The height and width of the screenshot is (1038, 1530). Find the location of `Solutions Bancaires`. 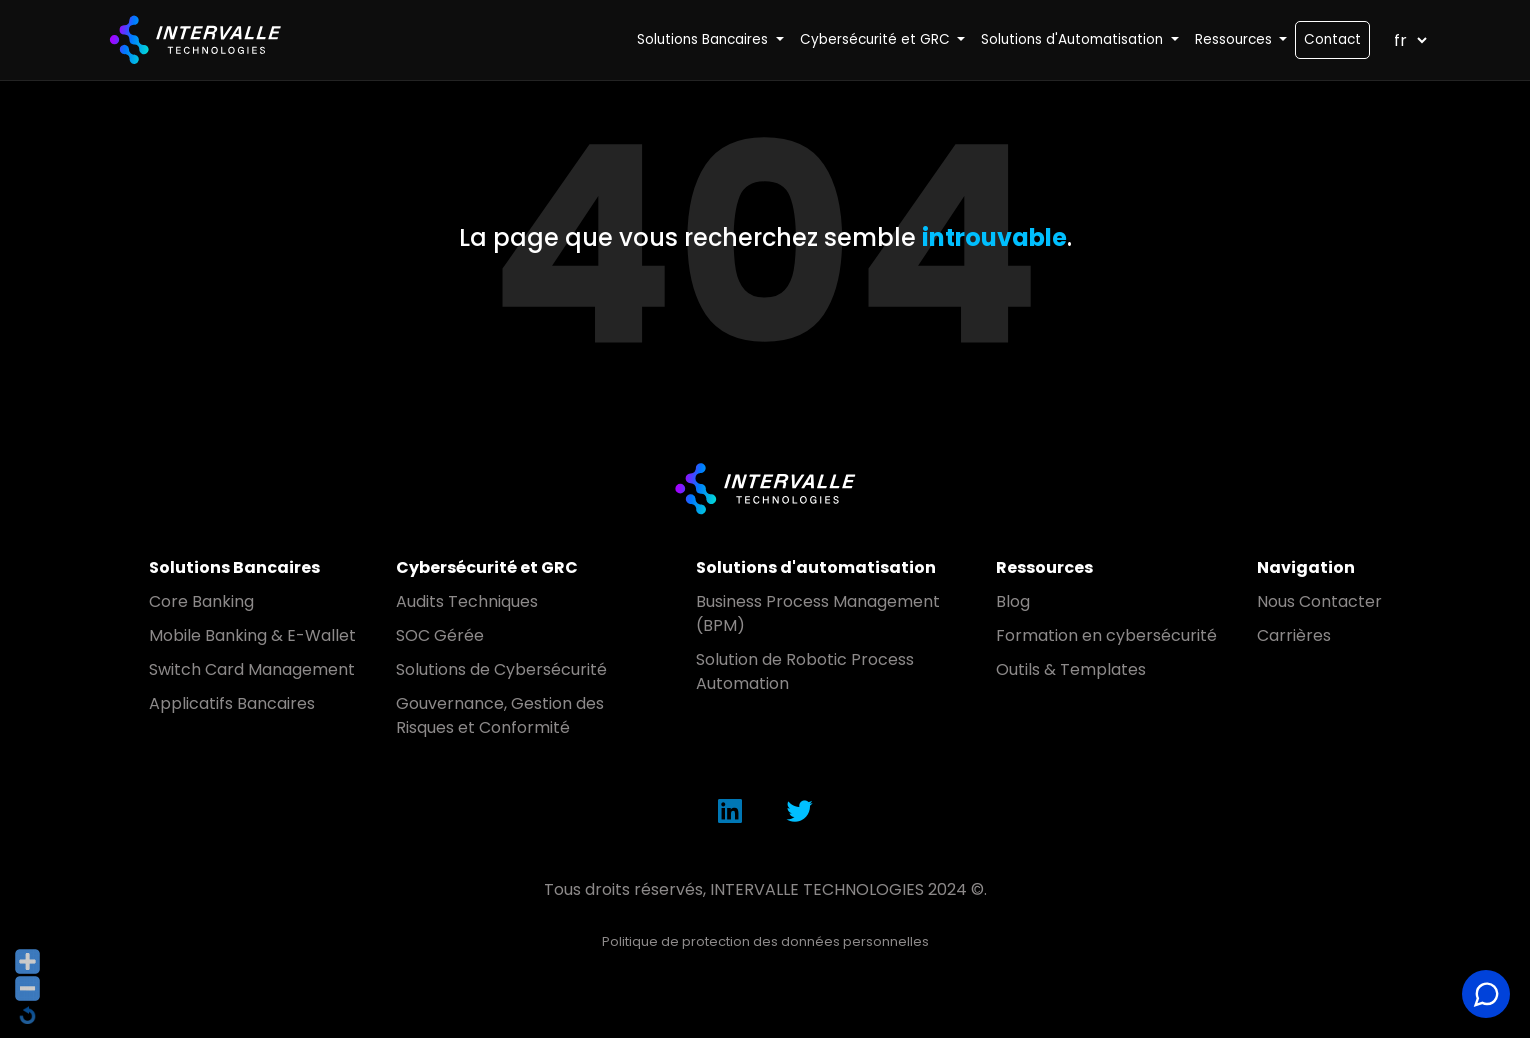

Solutions Bancaires is located at coordinates (234, 567).